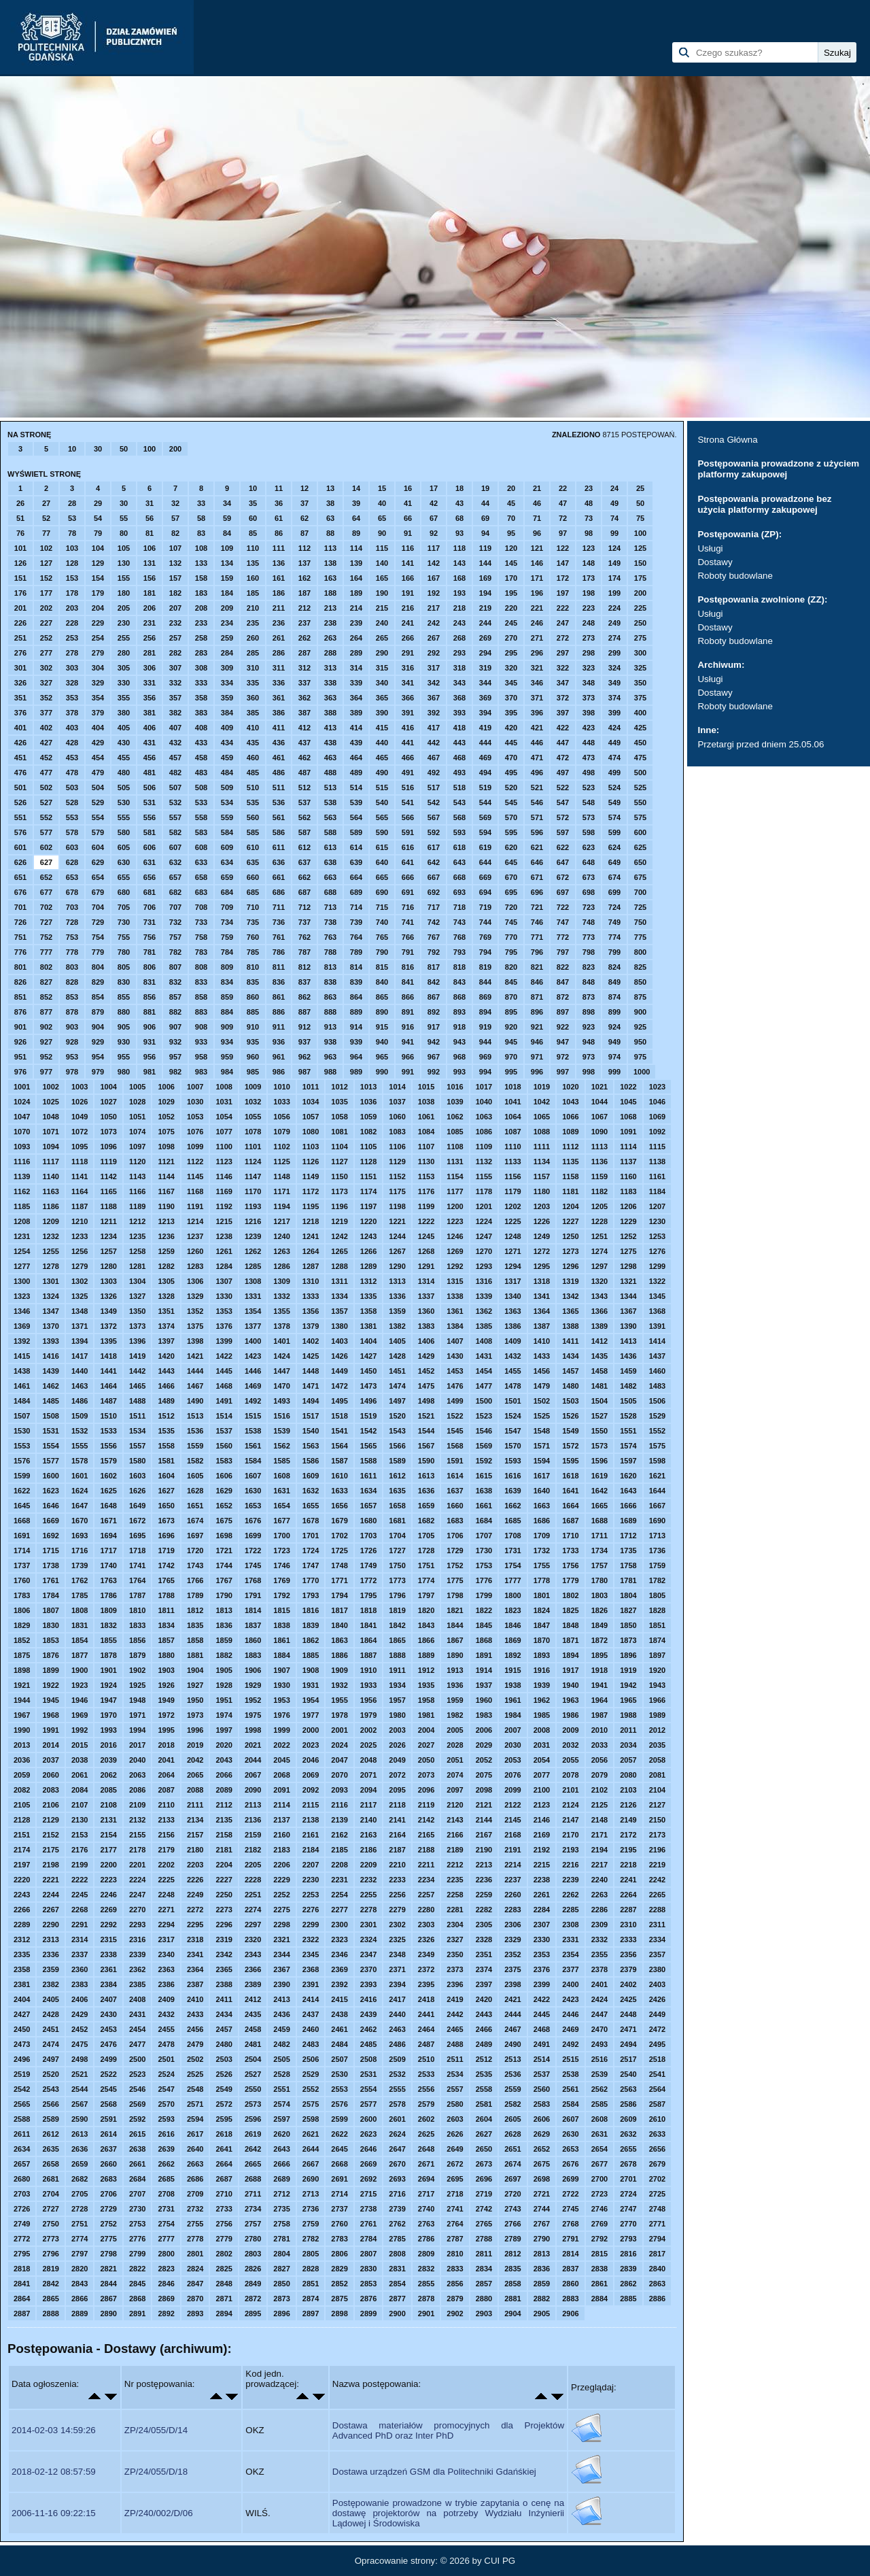  I want to click on 1734, so click(599, 1550).